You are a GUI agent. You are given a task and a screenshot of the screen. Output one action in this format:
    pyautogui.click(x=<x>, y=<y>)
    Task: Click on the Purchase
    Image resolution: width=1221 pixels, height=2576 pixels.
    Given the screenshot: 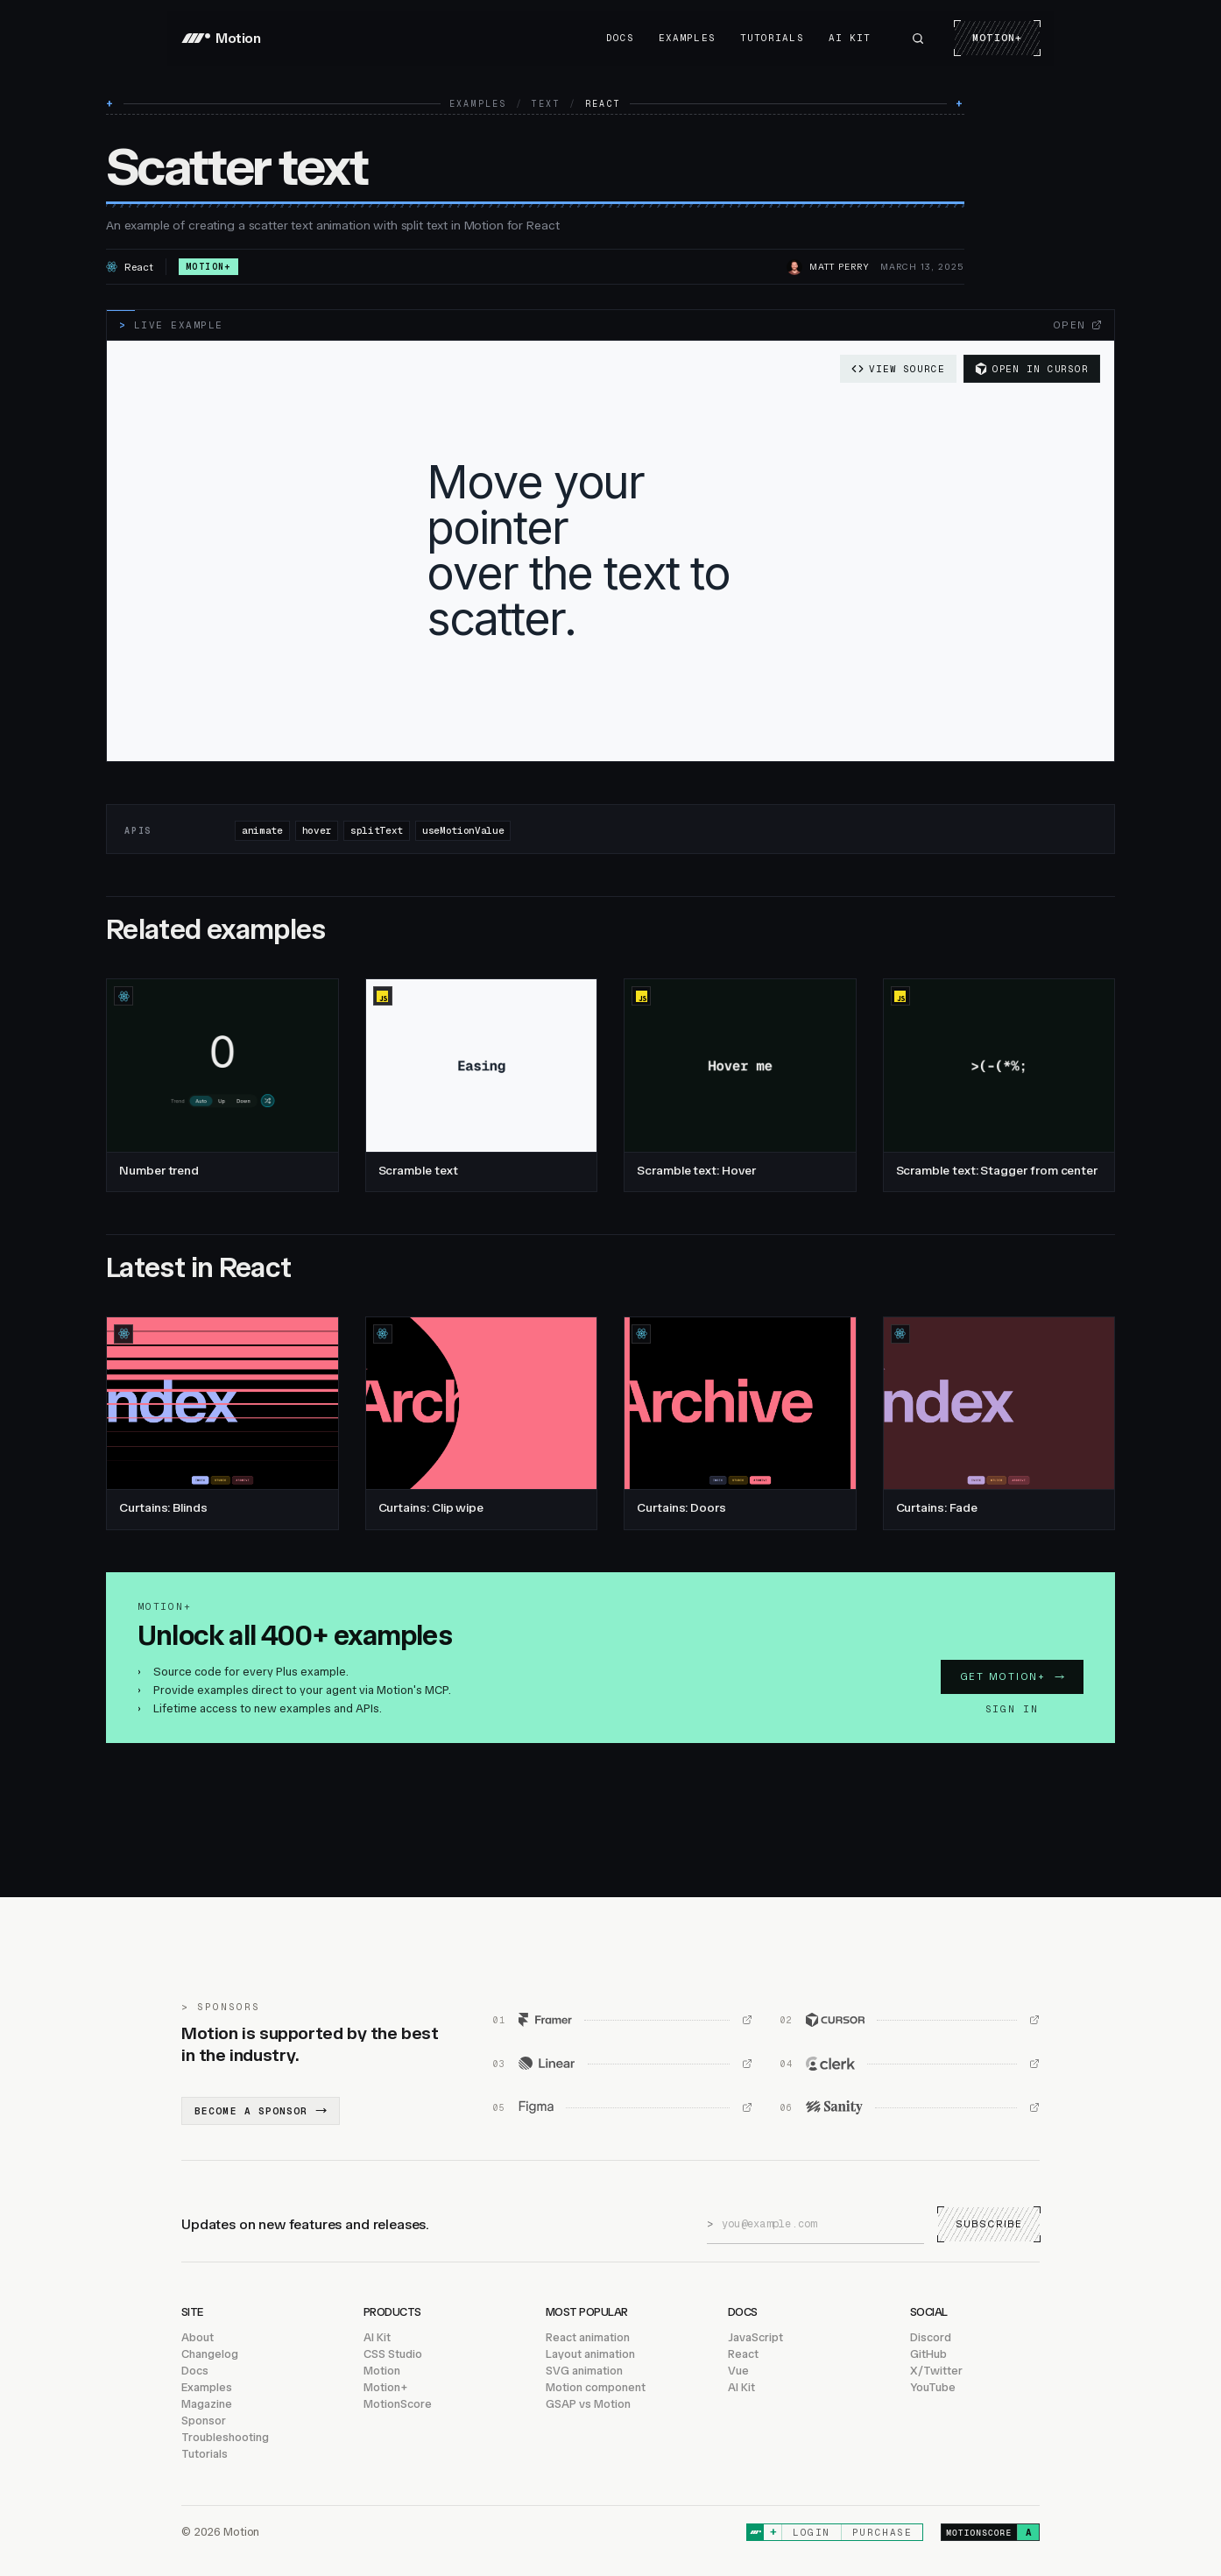 What is the action you would take?
    pyautogui.click(x=882, y=2532)
    